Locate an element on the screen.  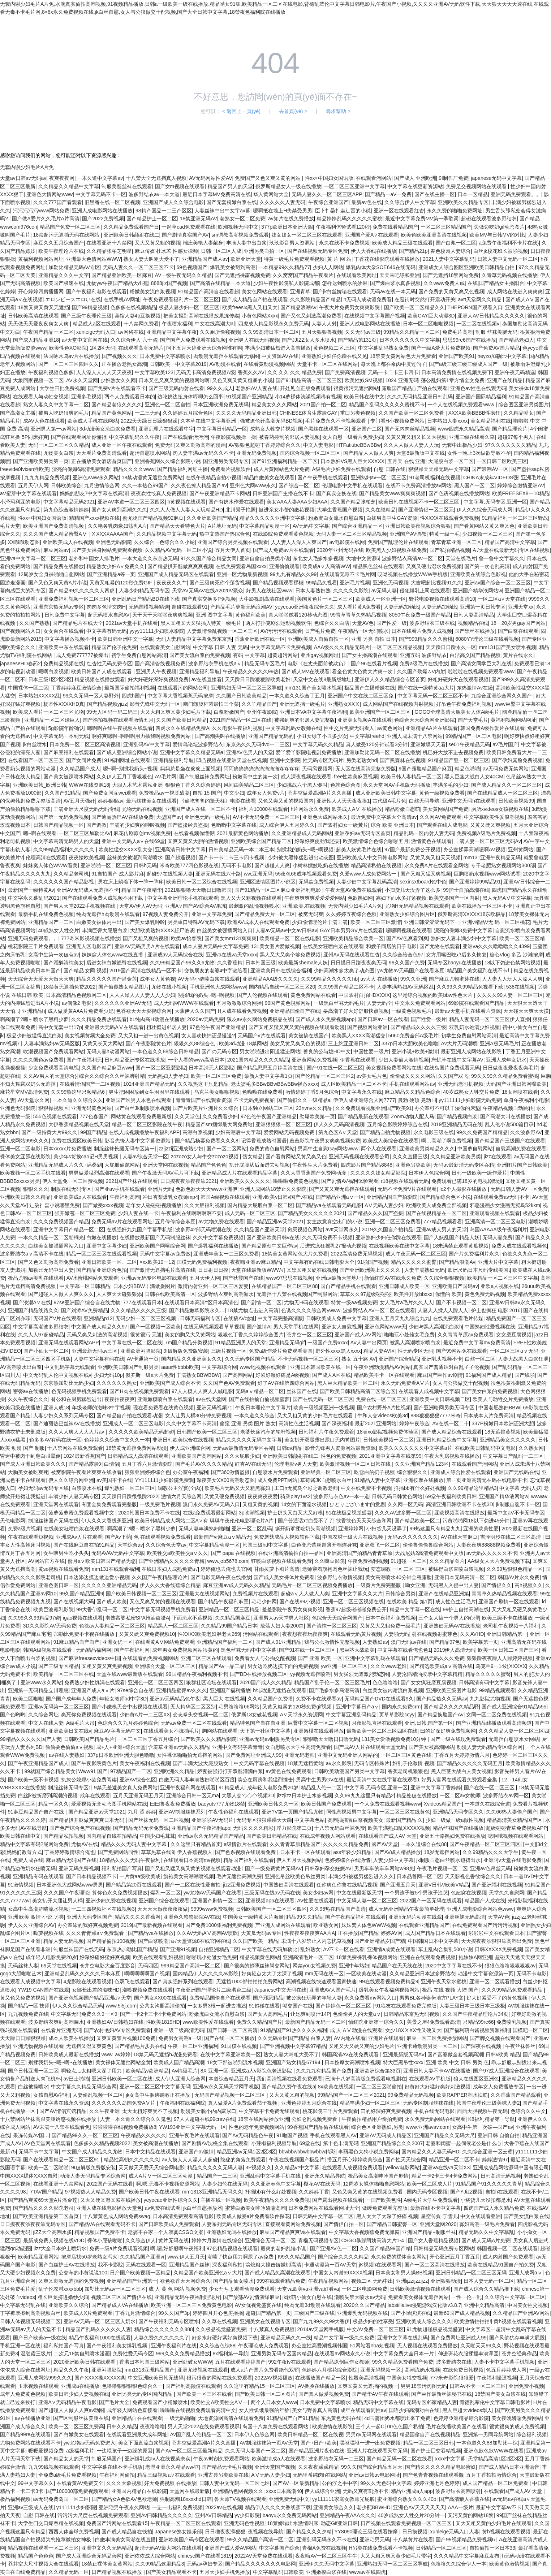
日韩在线欧美高清一区 is located at coordinates (170, 1294).